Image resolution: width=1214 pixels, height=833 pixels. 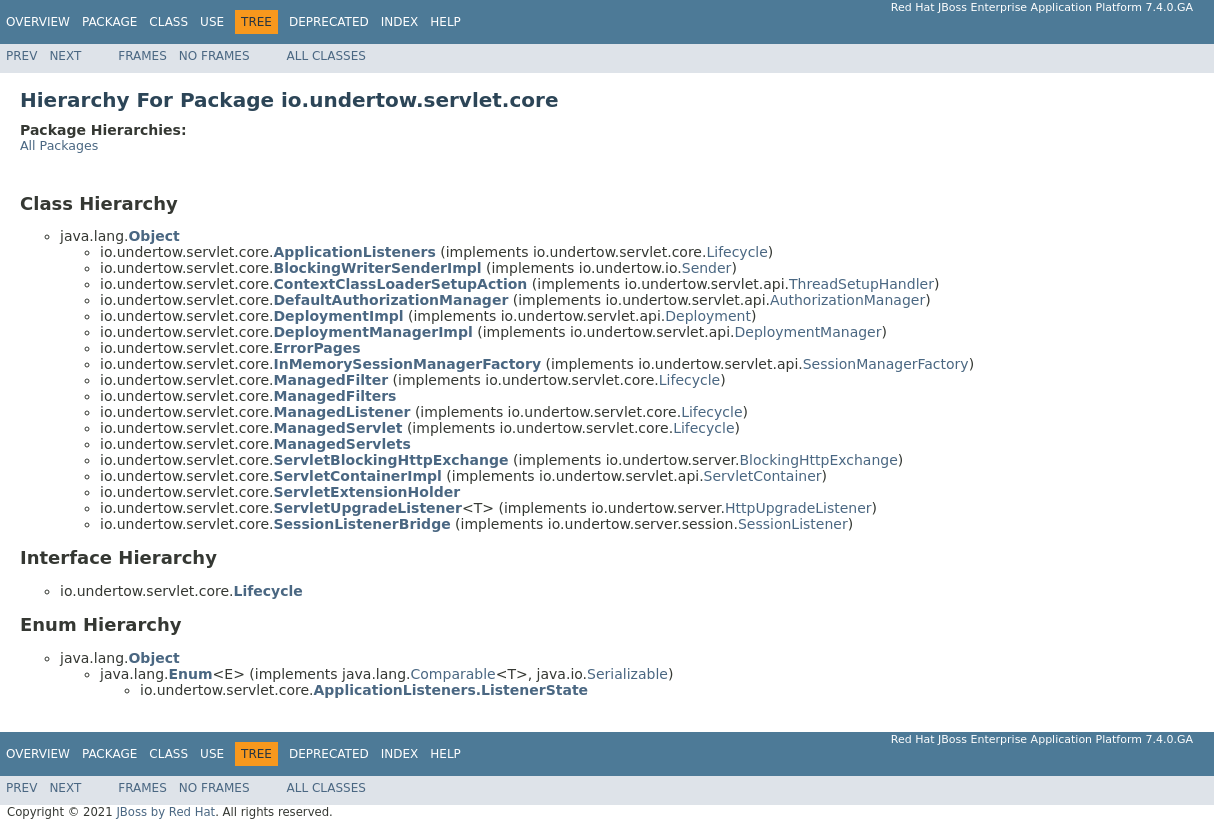 I want to click on Package, so click(x=109, y=22).